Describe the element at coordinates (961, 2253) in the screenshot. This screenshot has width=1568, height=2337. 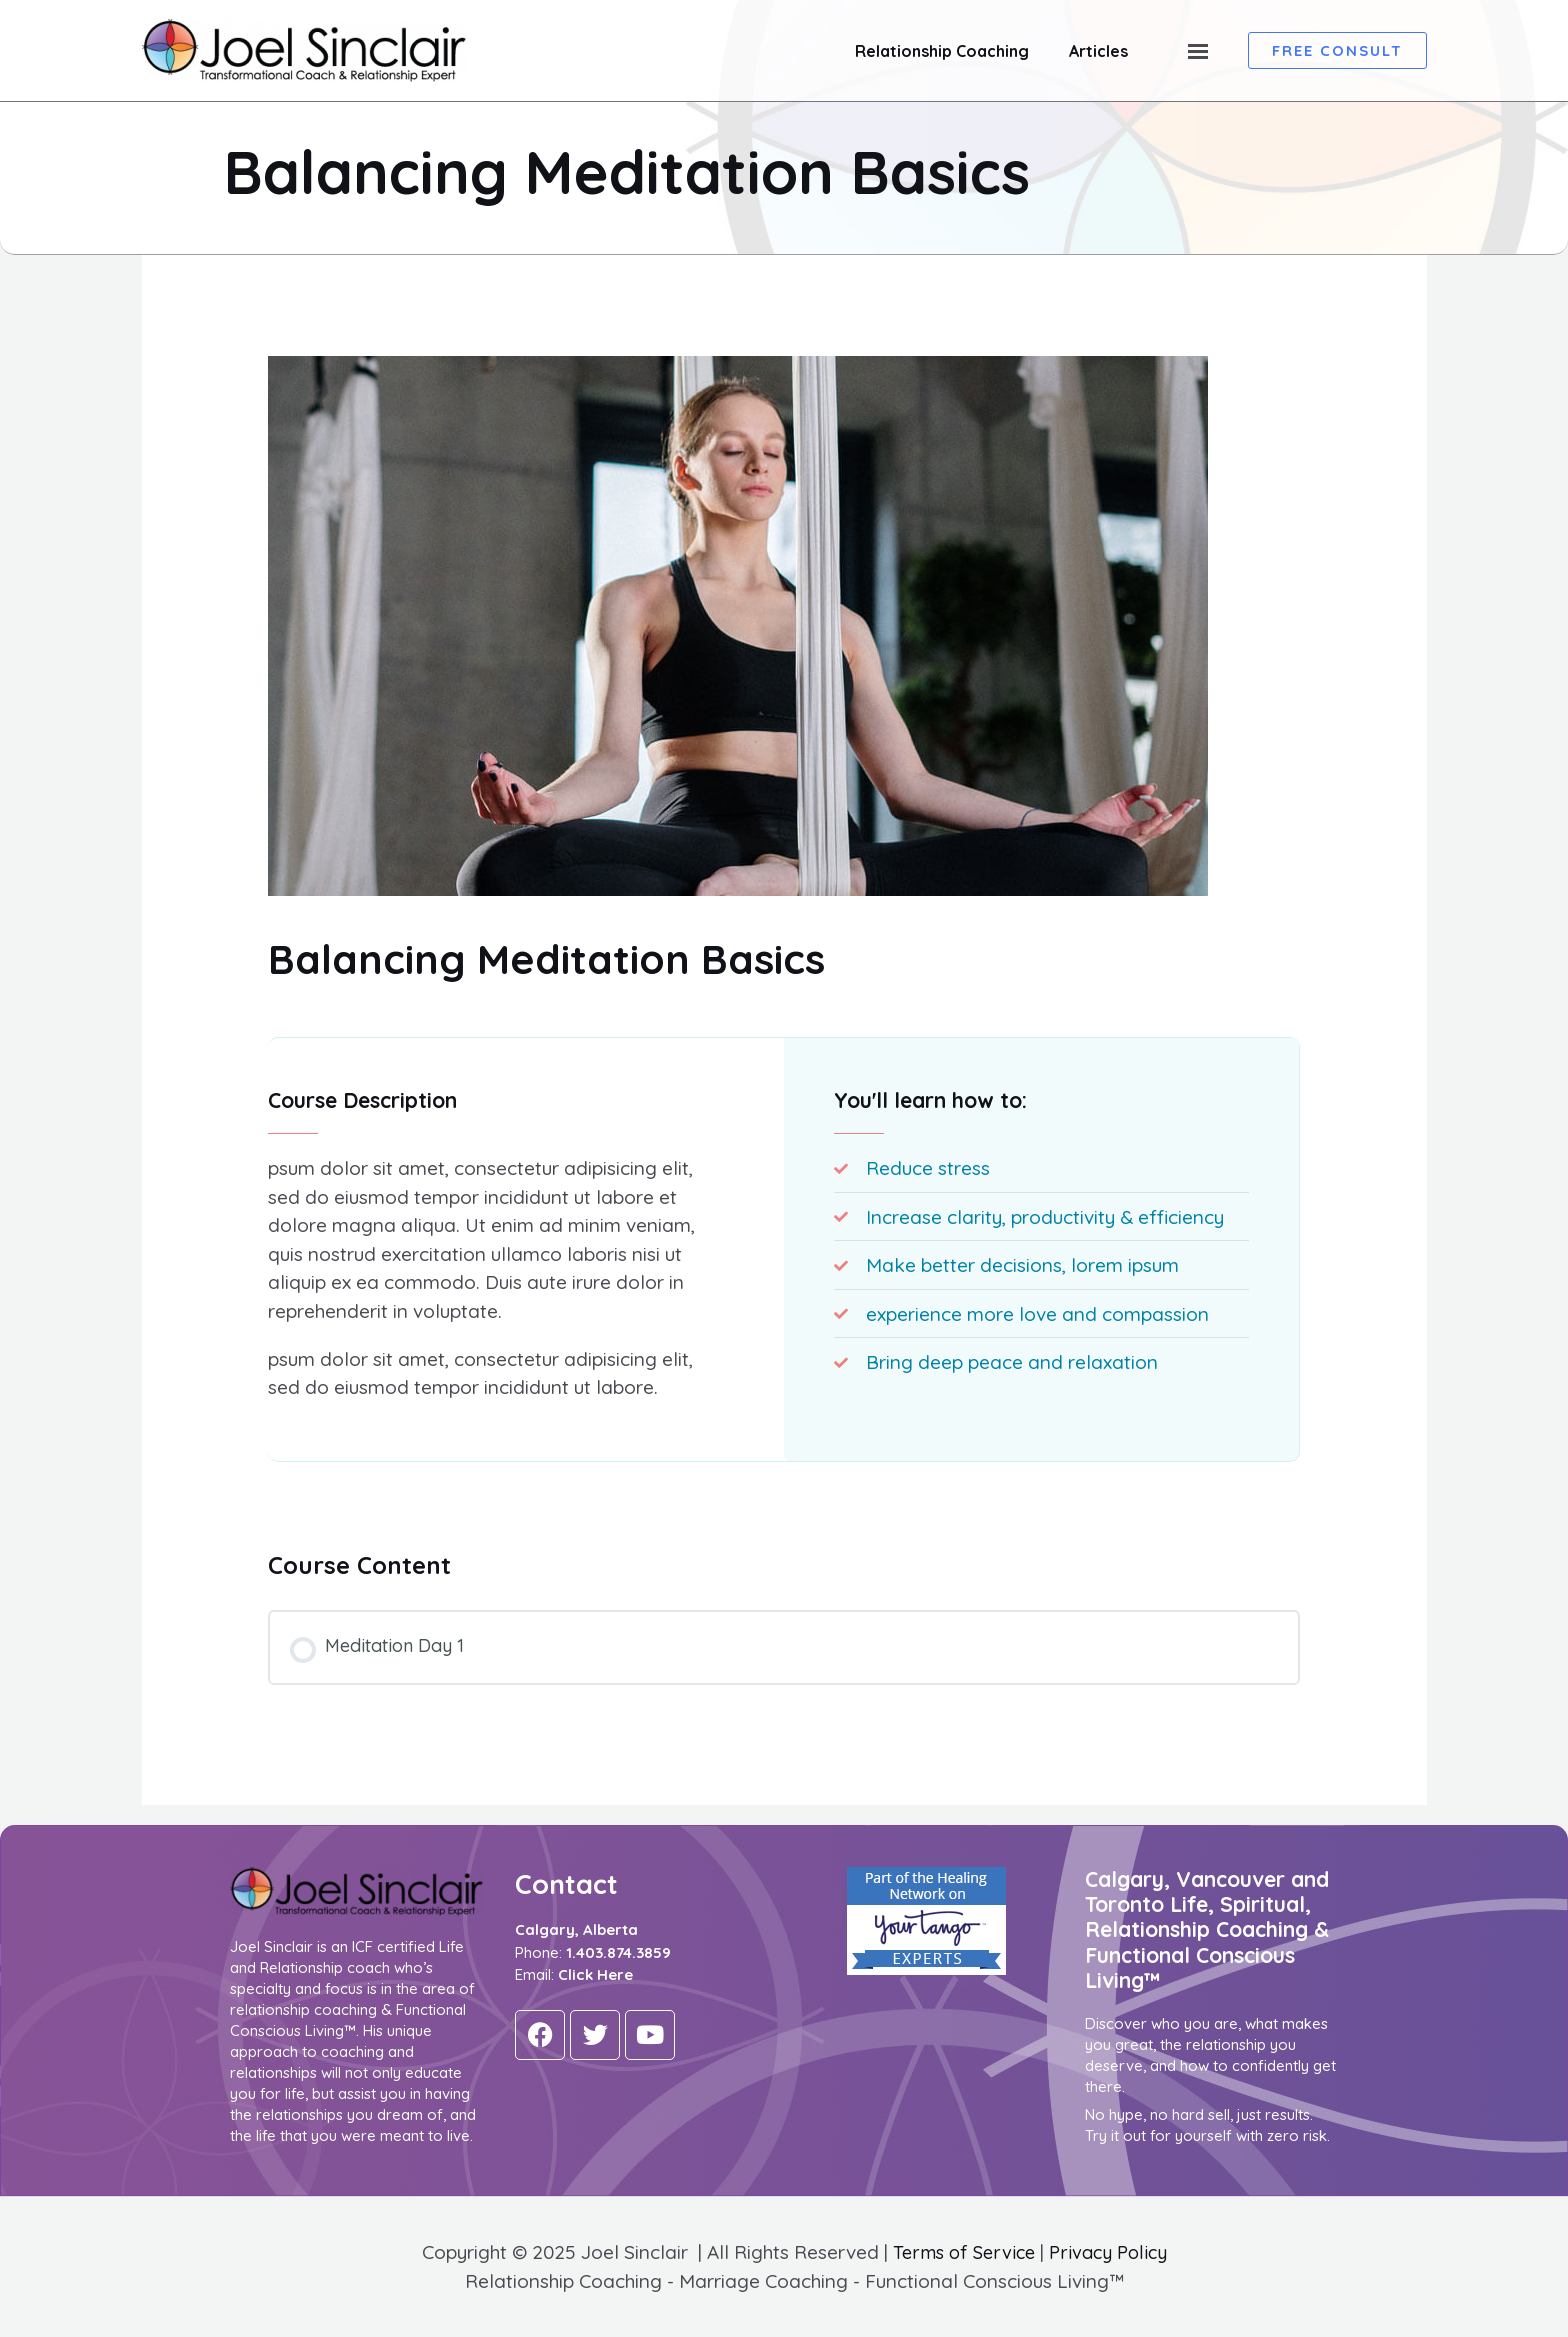
I see `Terms of Service` at that location.